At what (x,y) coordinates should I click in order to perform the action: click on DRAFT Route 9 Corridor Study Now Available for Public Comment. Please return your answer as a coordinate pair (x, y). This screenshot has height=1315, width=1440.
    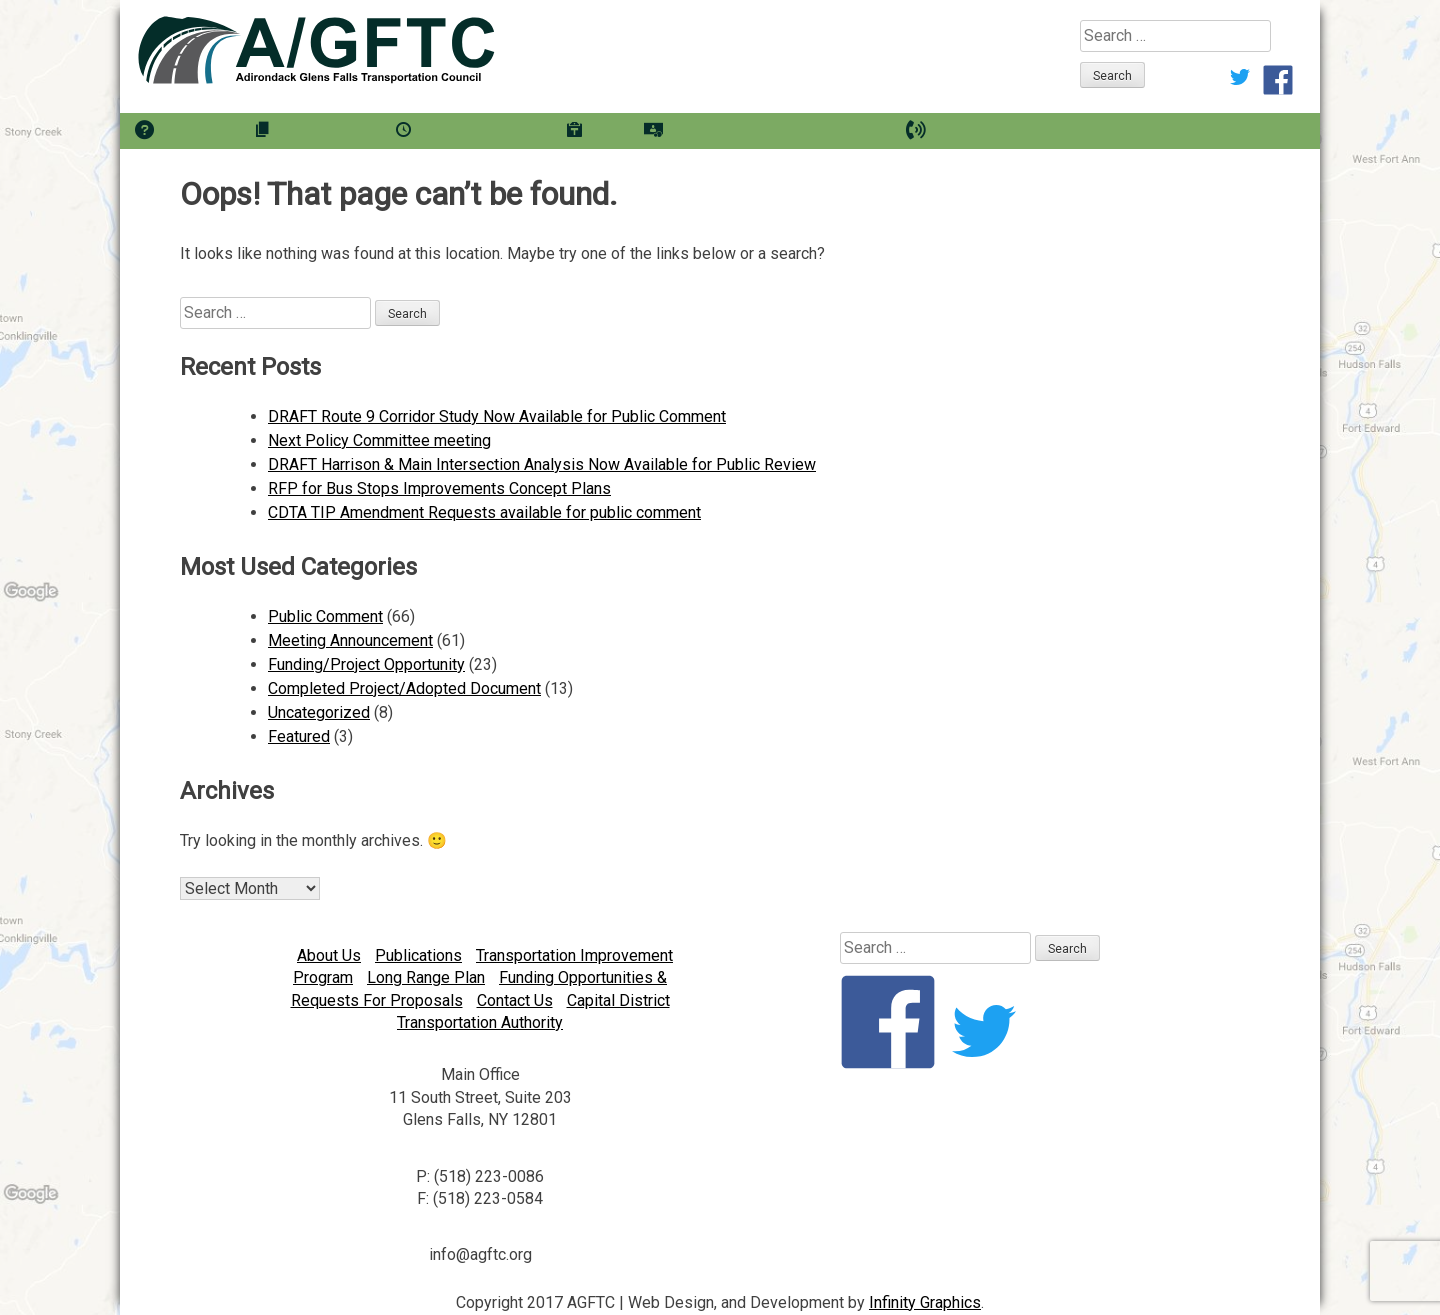
    Looking at the image, I should click on (497, 416).